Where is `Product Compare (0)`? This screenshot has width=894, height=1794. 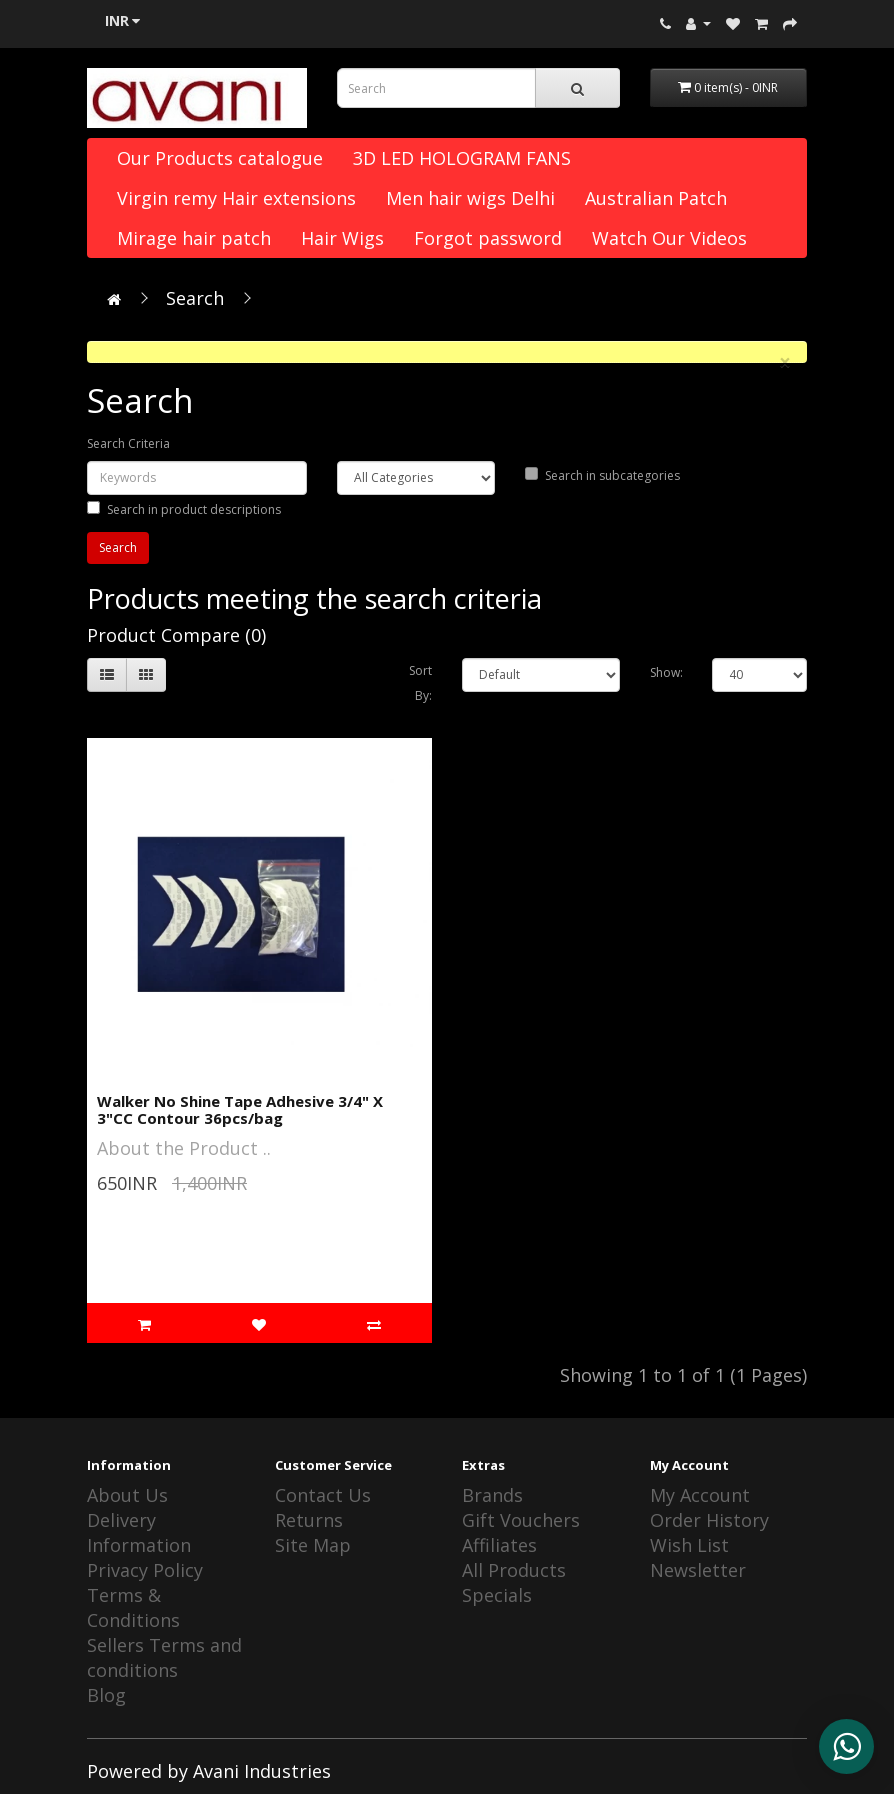
Product Compare (0) is located at coordinates (176, 635).